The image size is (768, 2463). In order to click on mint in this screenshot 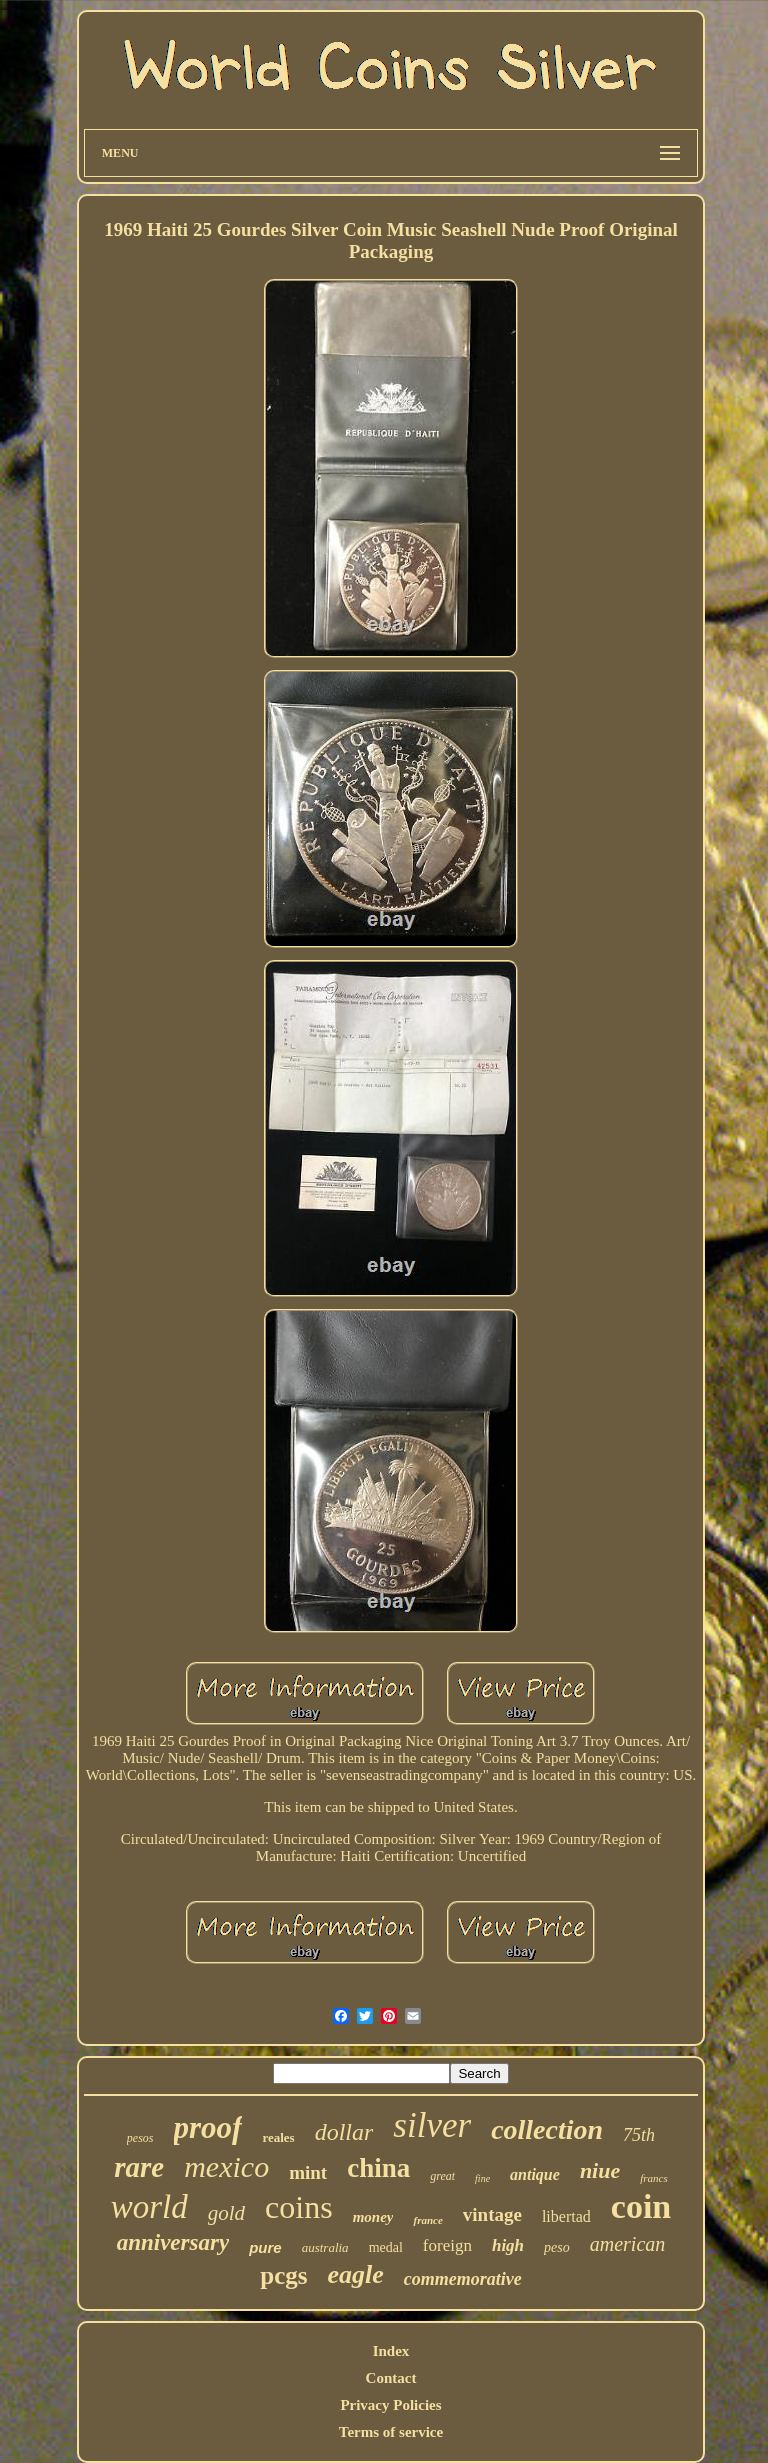, I will do `click(308, 2172)`.